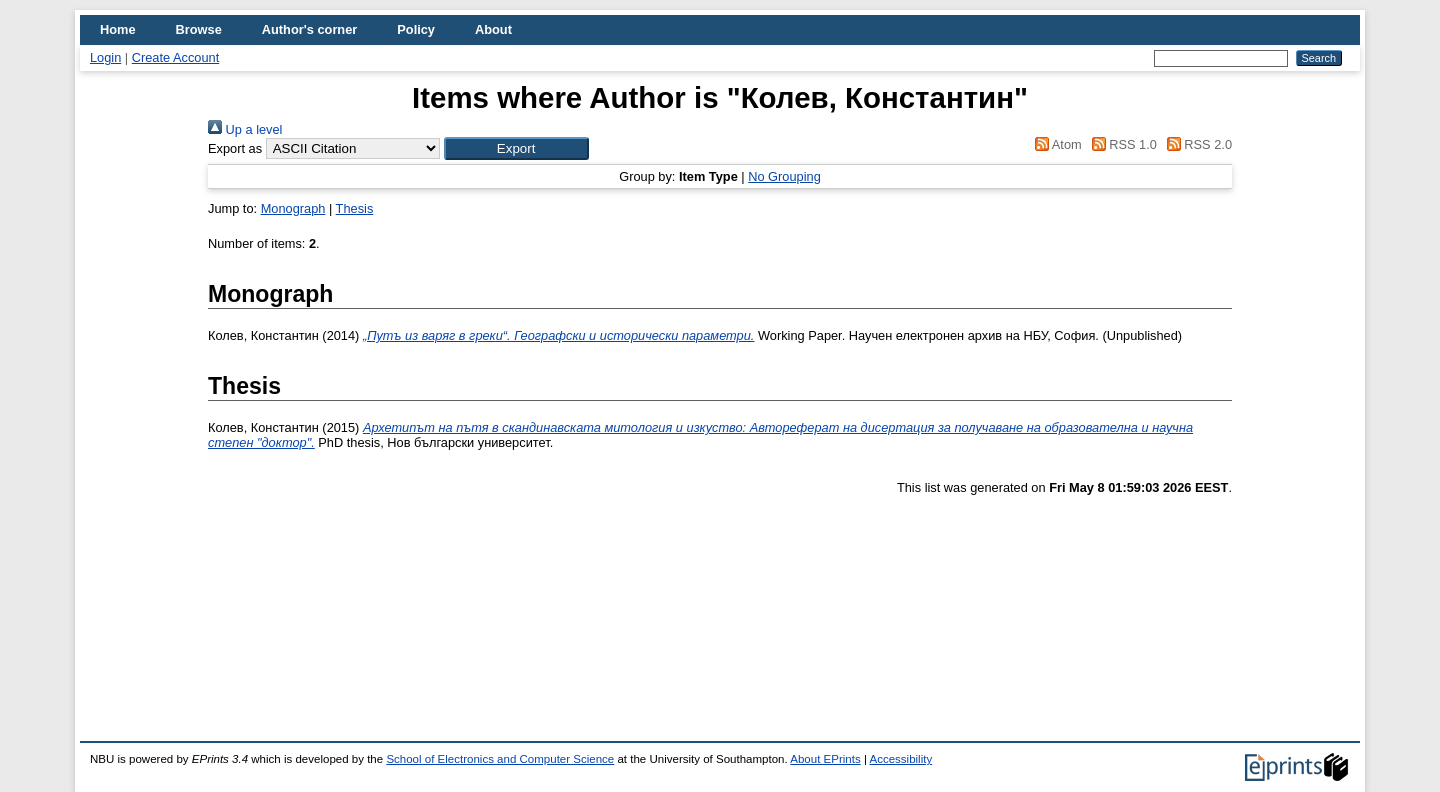 The width and height of the screenshot is (1440, 792). I want to click on Export as, so click(235, 148).